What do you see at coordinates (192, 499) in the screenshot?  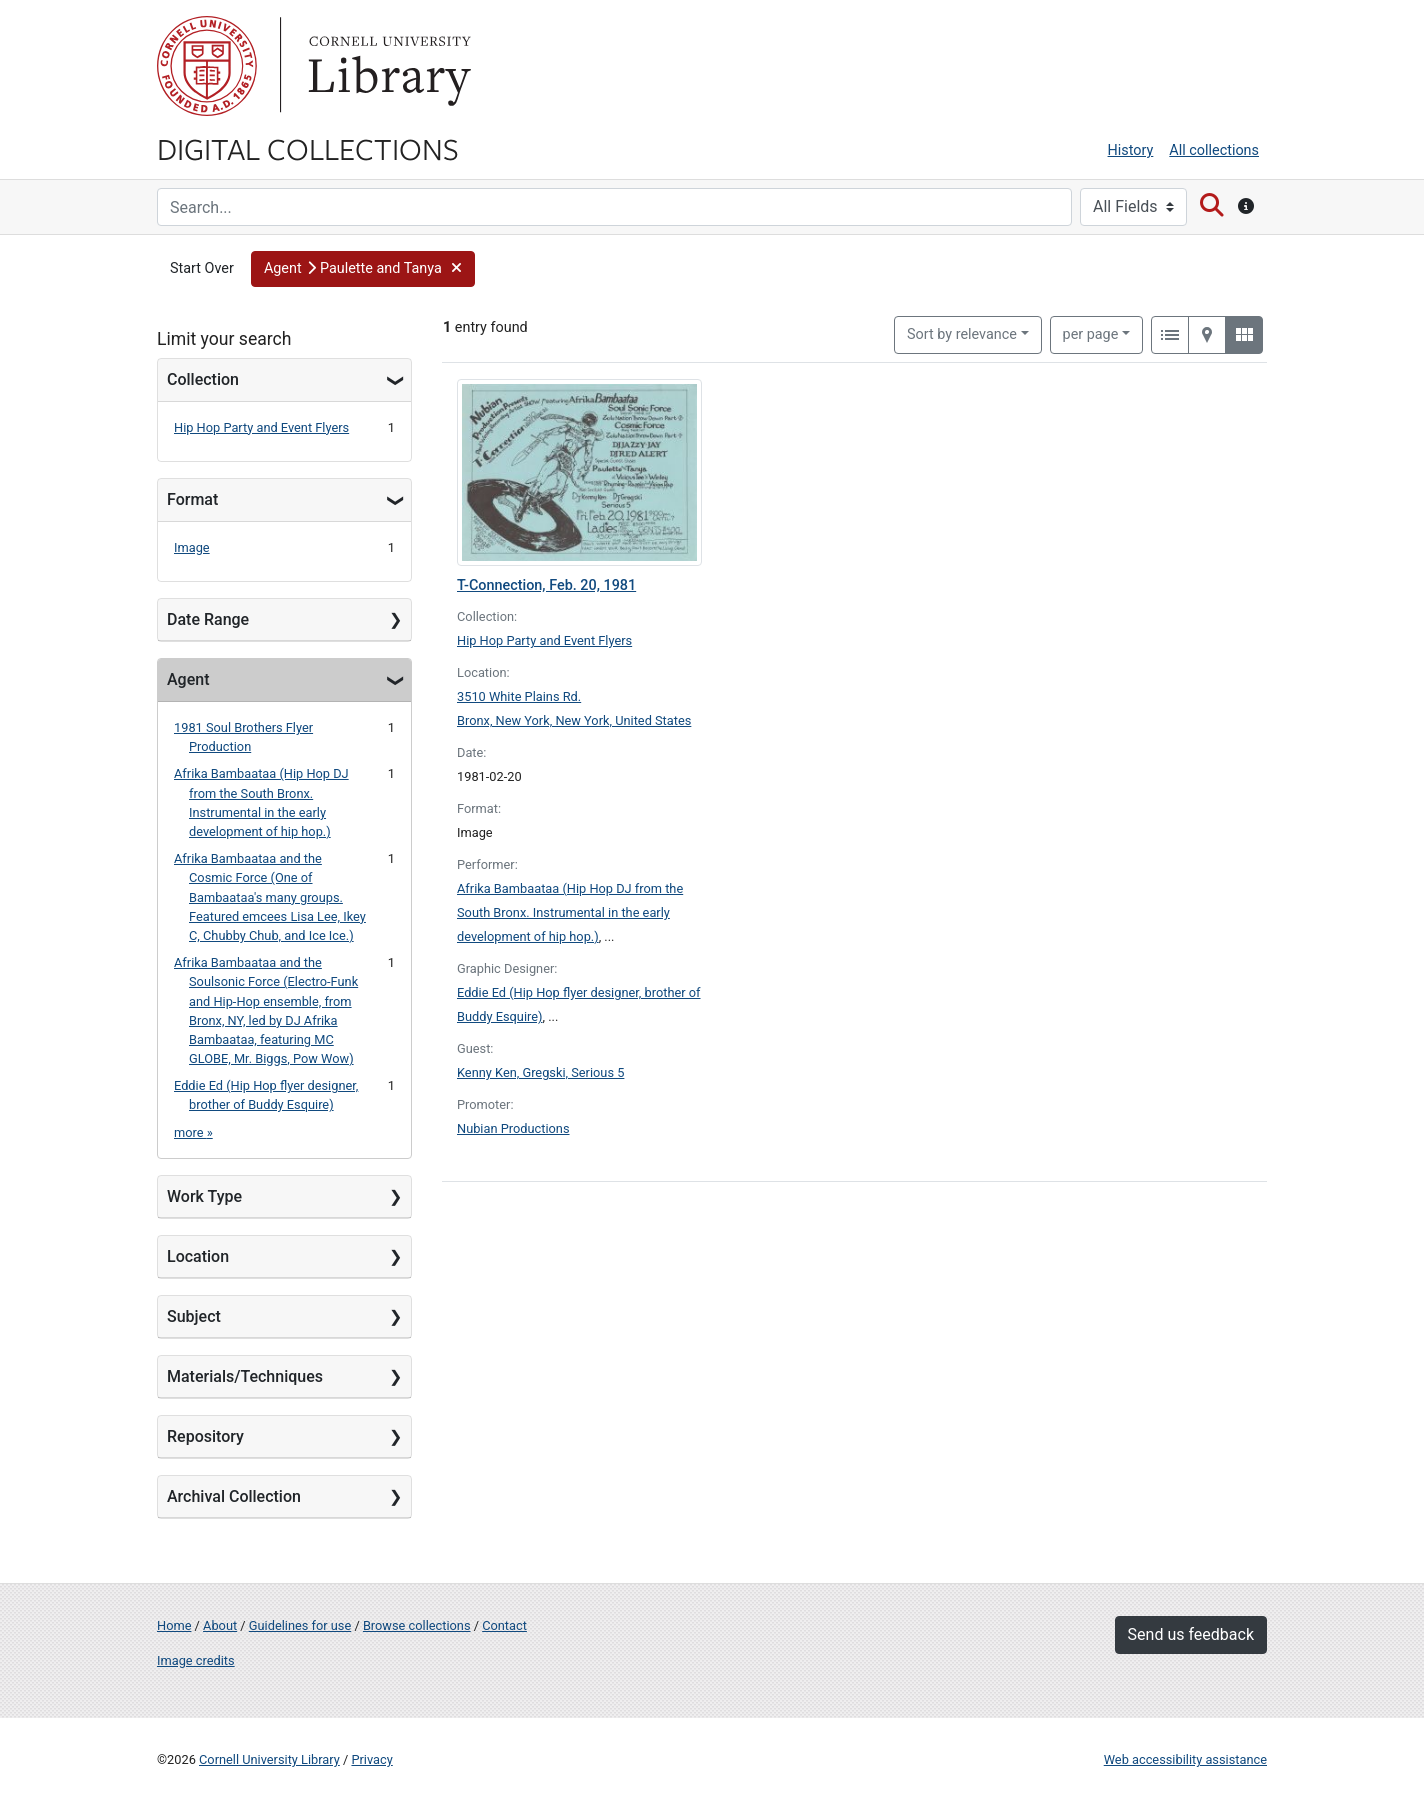 I see `Format` at bounding box center [192, 499].